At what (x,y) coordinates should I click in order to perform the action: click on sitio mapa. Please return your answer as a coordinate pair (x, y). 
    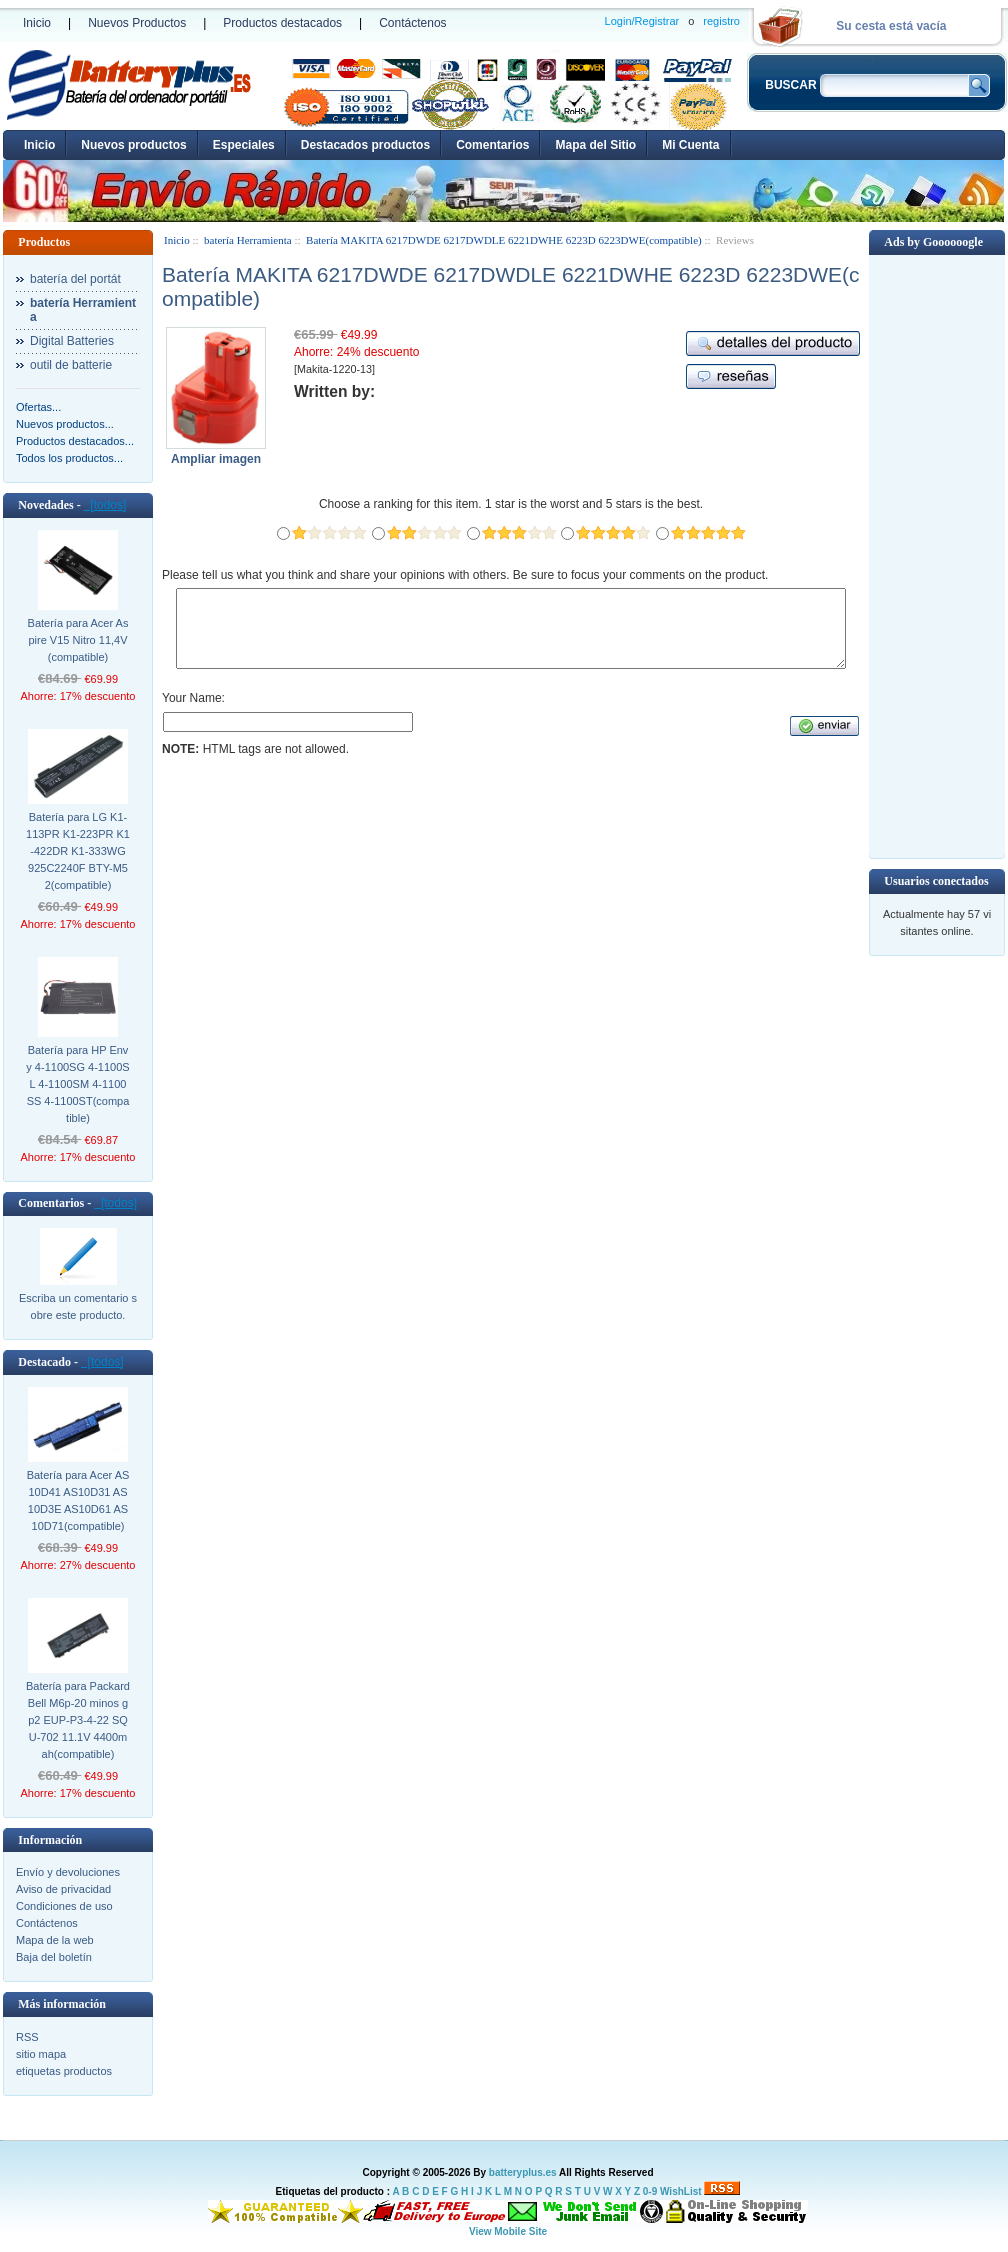
    Looking at the image, I should click on (41, 2054).